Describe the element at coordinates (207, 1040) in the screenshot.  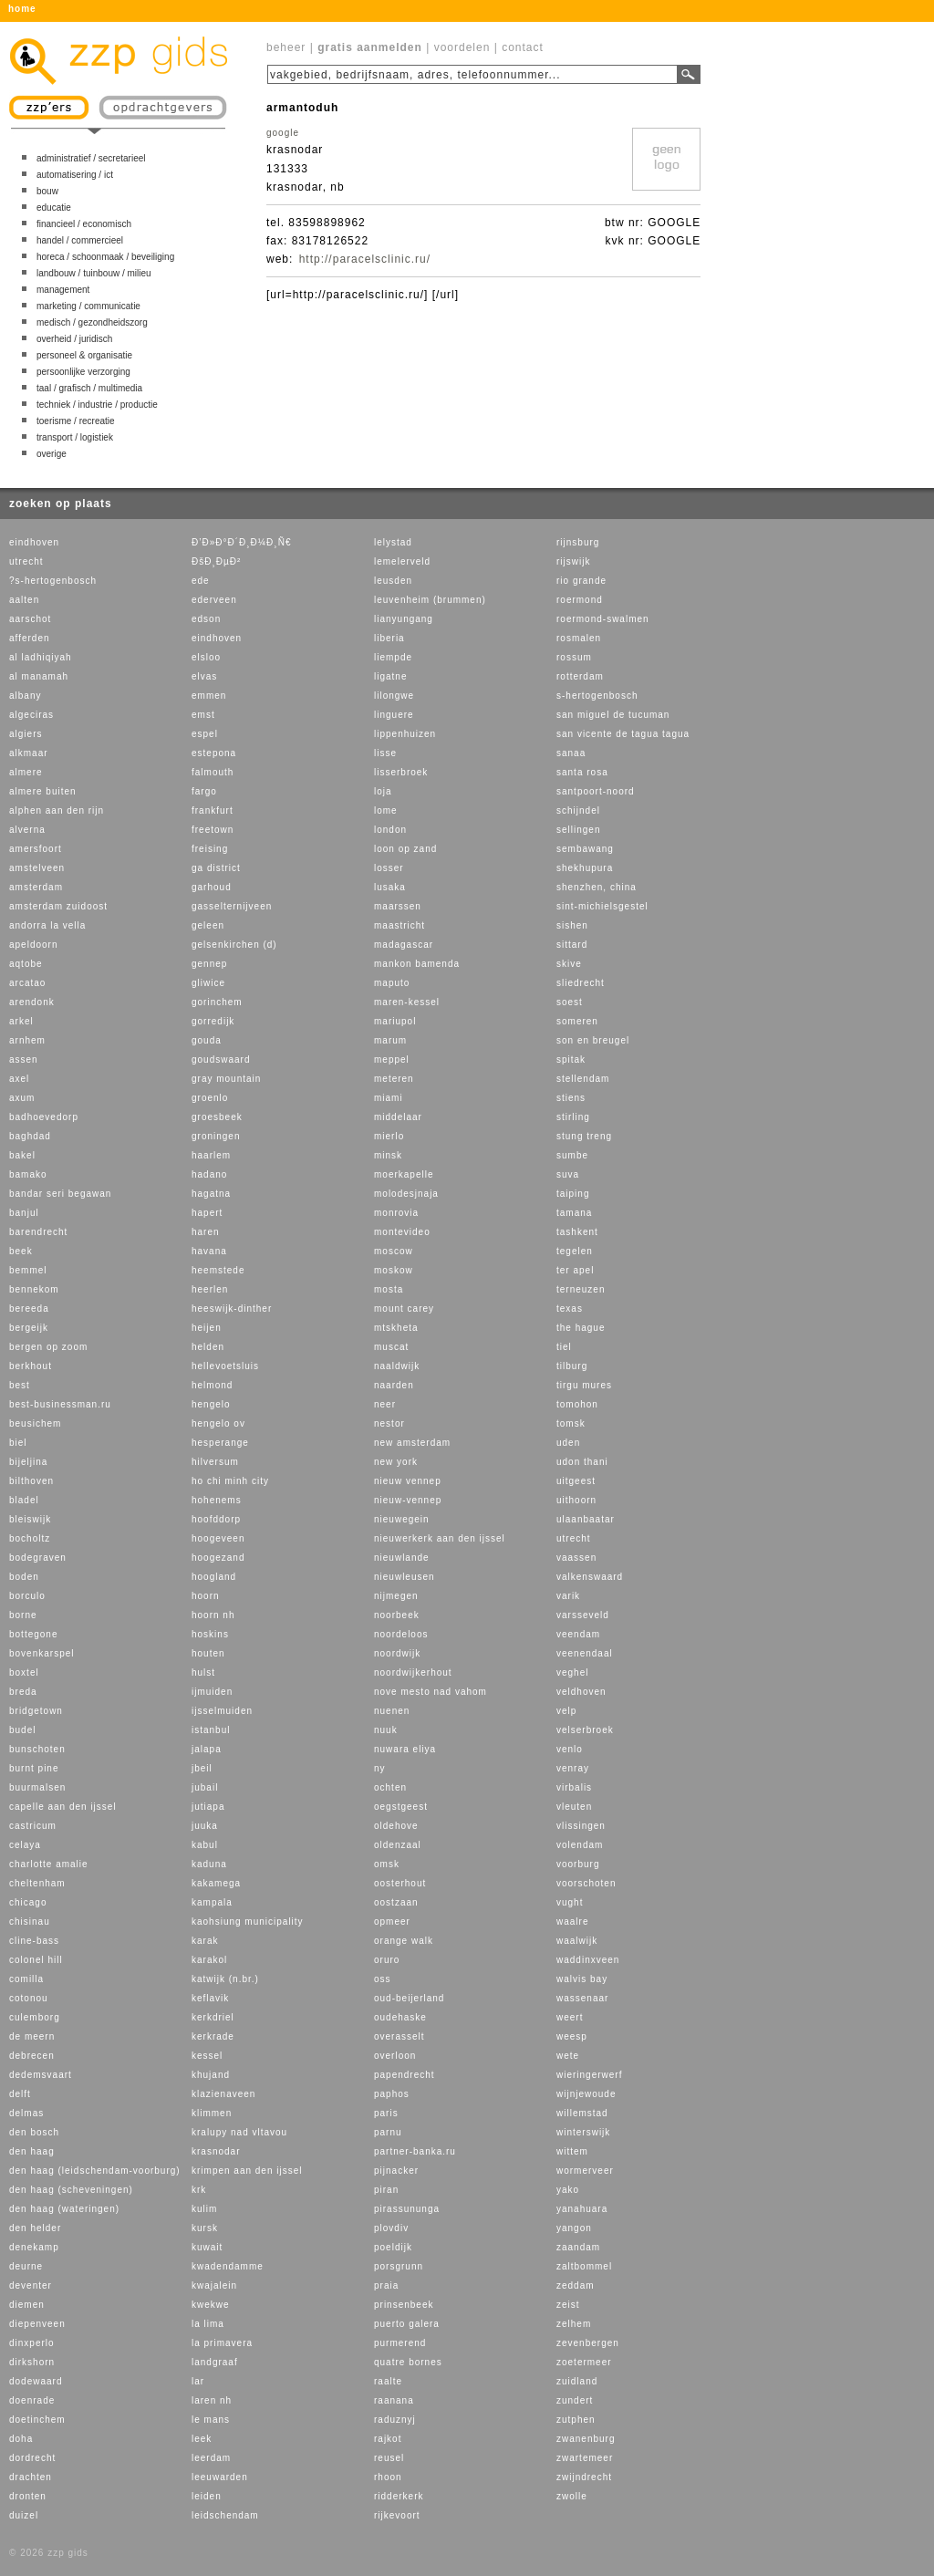
I see `gouda` at that location.